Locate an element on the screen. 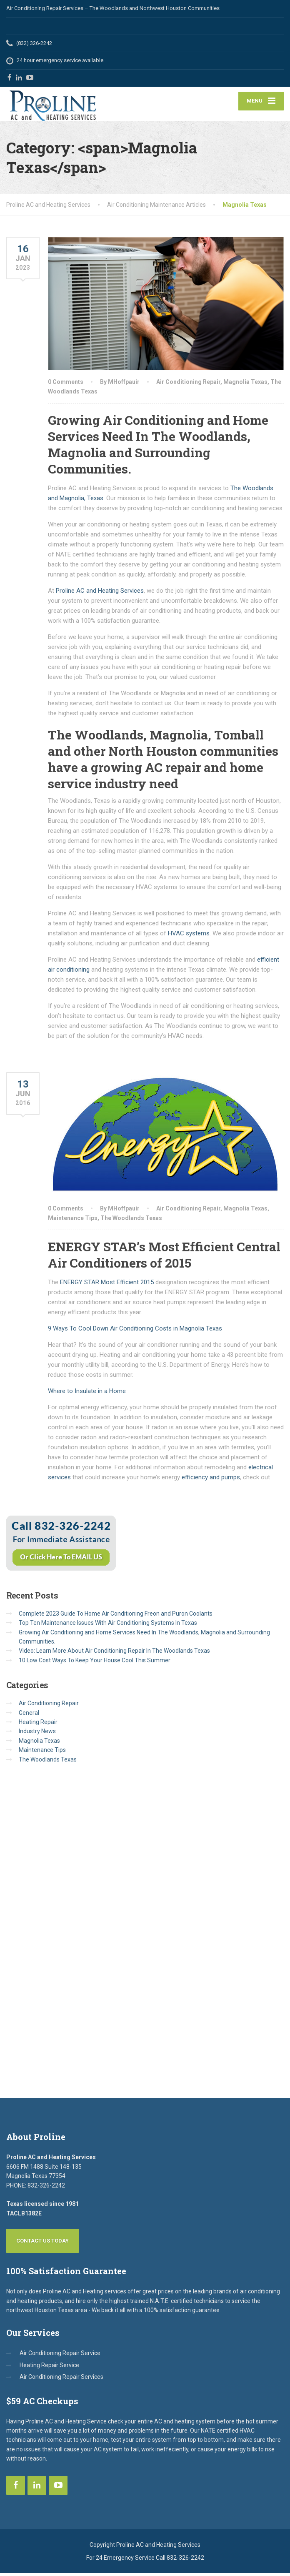 The width and height of the screenshot is (290, 2576). HVAC systems is located at coordinates (189, 936).